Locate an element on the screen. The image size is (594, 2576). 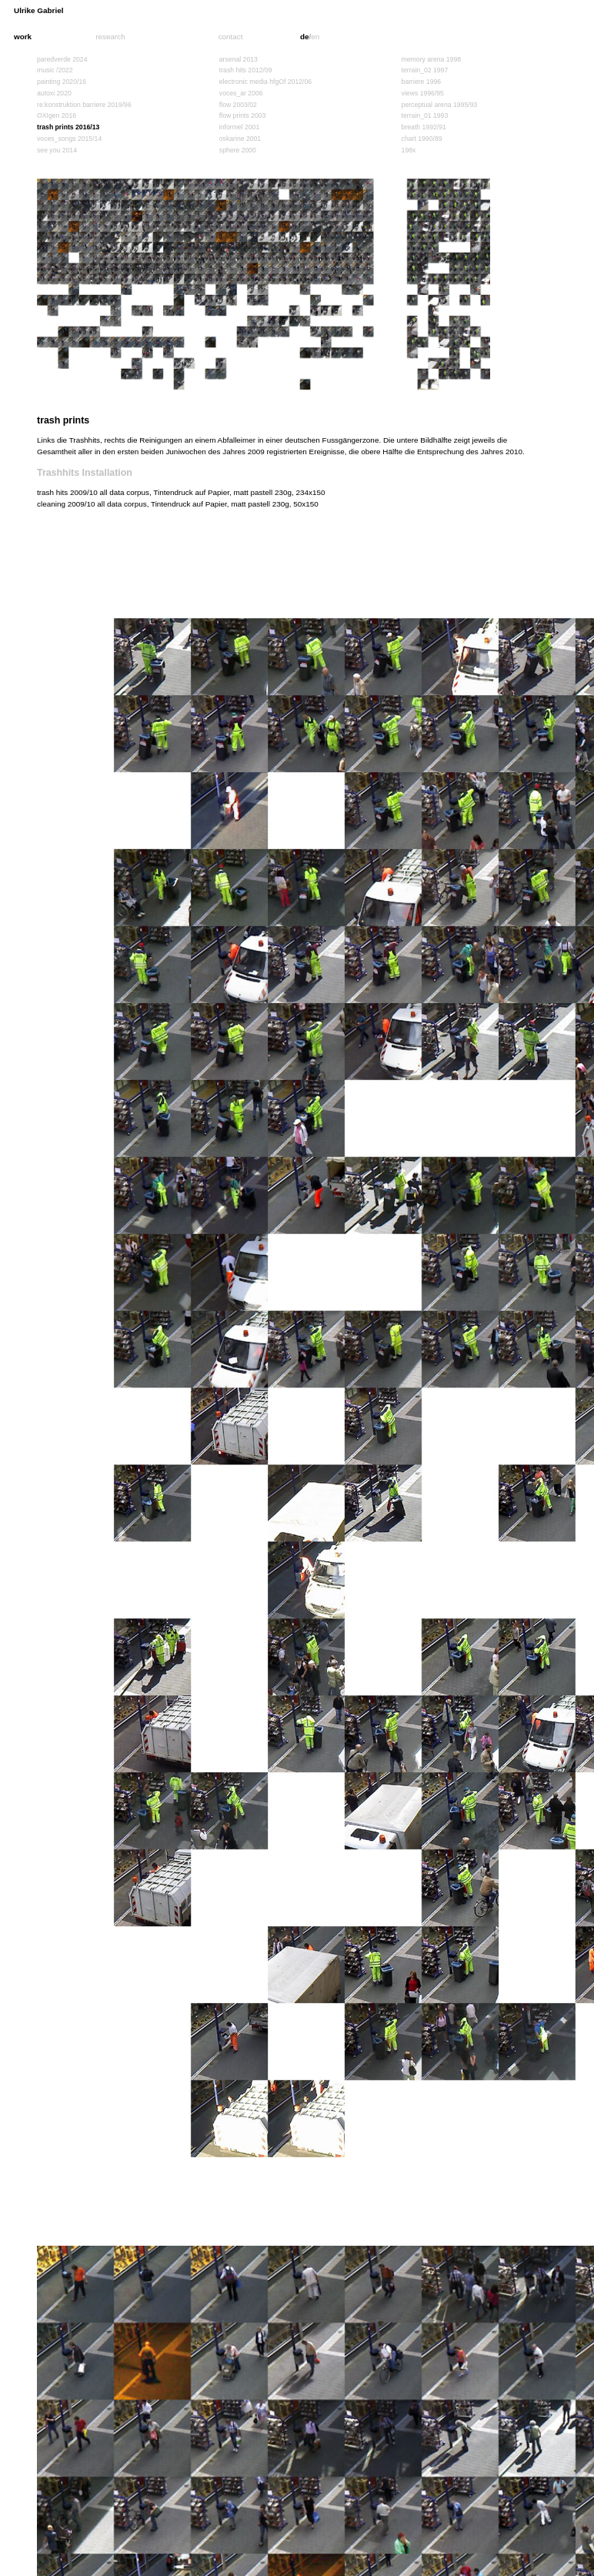
music /2022 is located at coordinates (55, 70).